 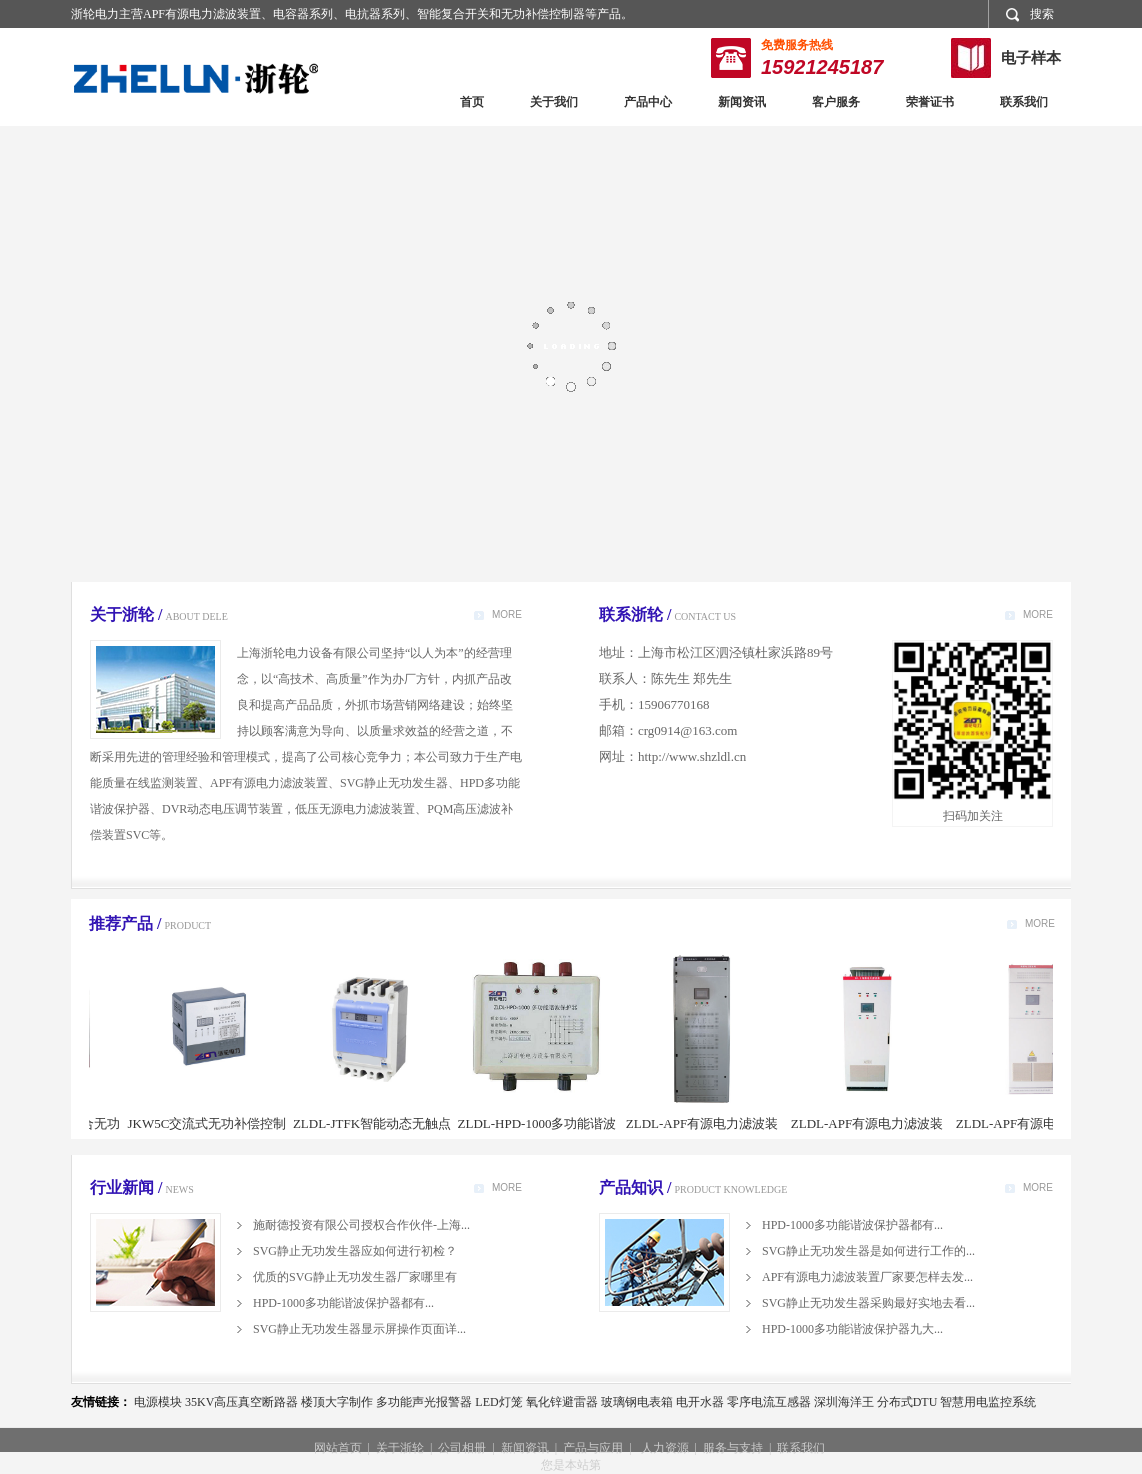 I want to click on 搜索, so click(x=1030, y=14).